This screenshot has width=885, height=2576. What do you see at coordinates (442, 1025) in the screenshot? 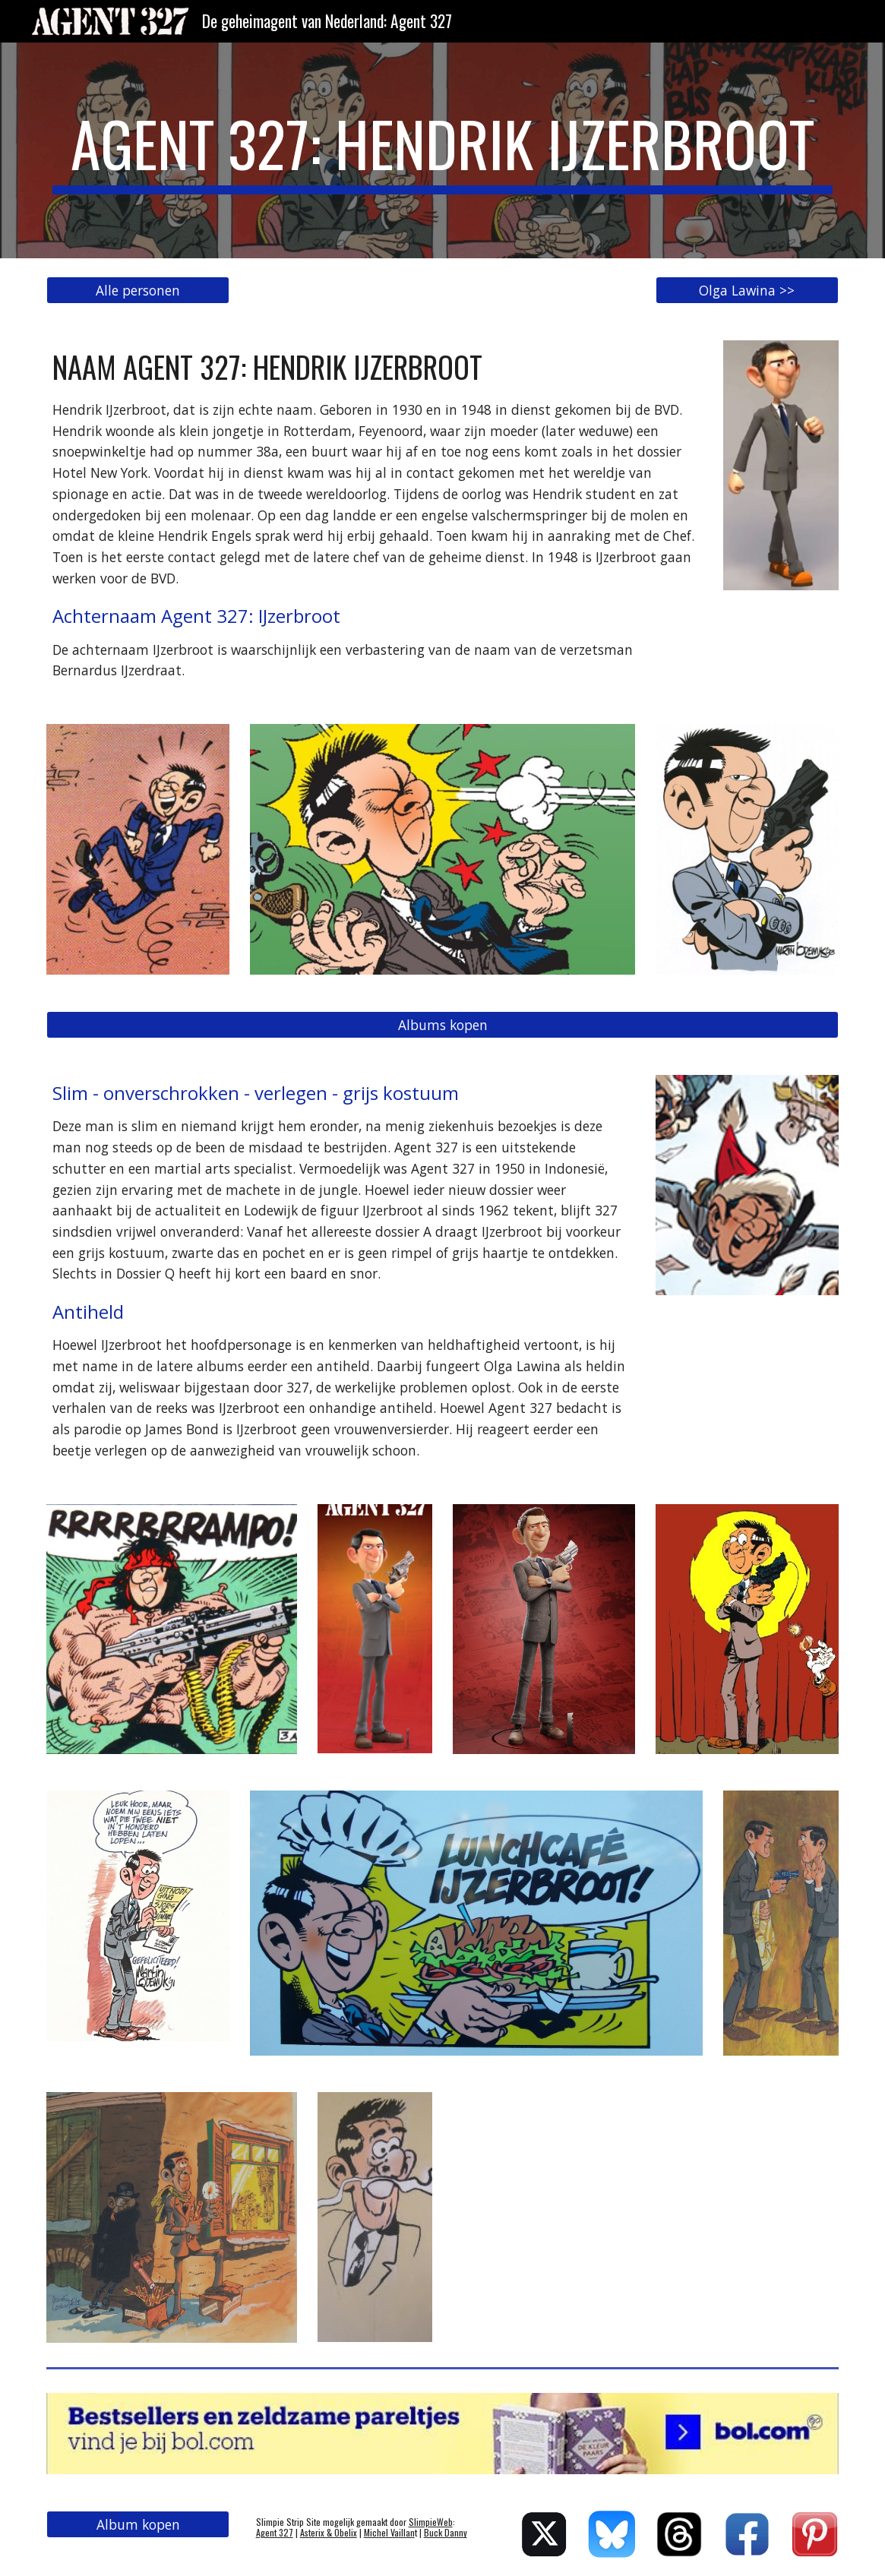
I see `[Albums kopen]` at bounding box center [442, 1025].